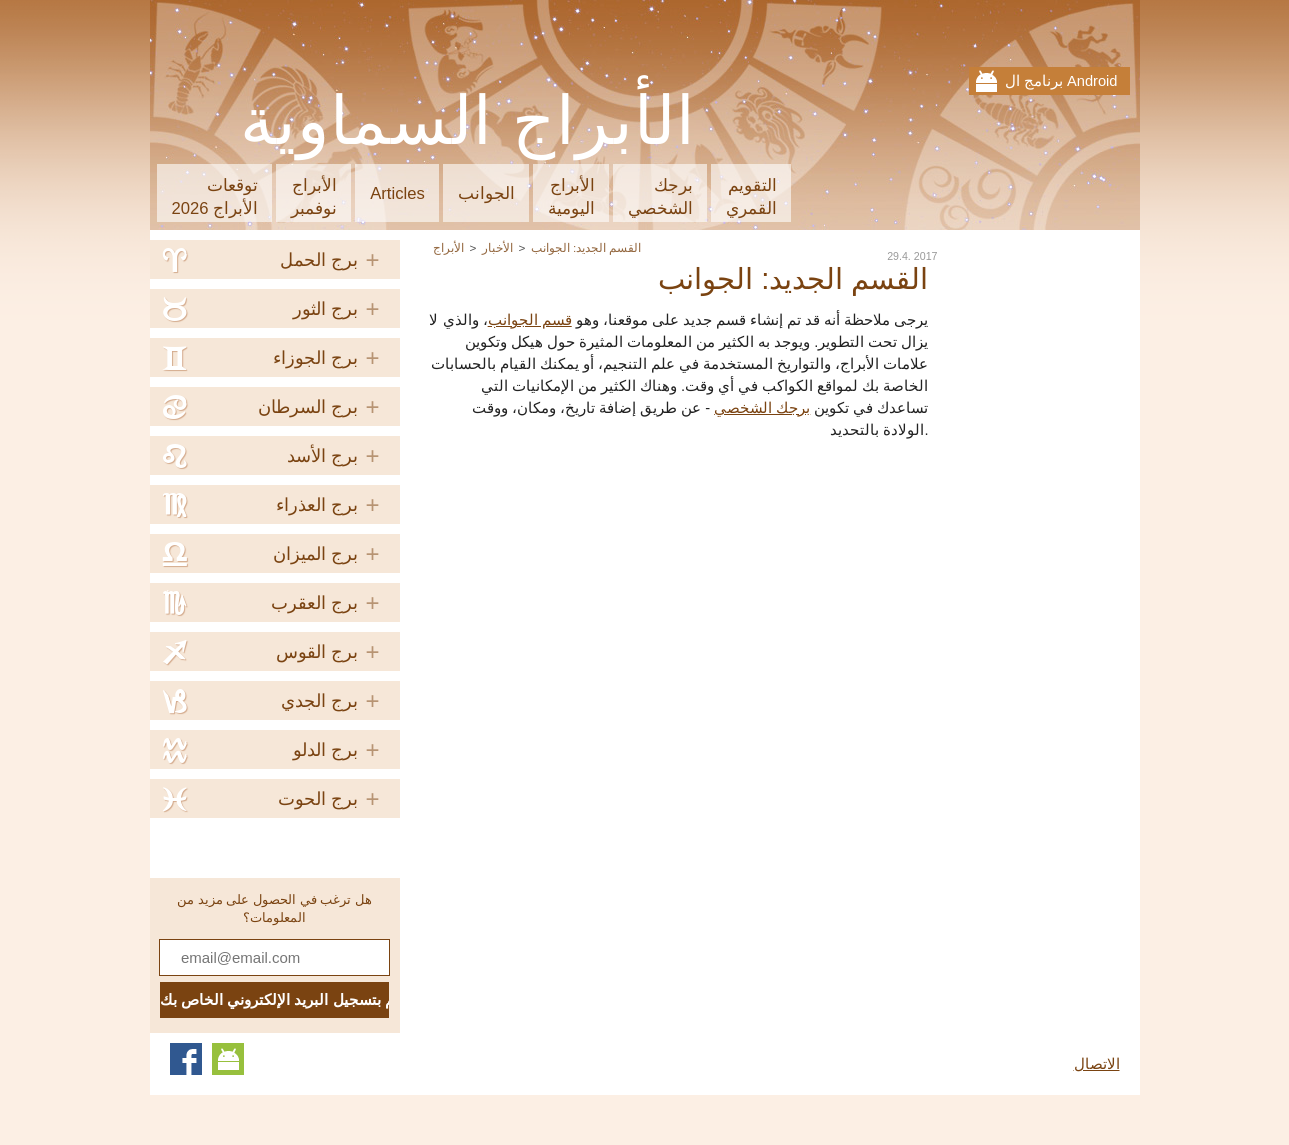 The height and width of the screenshot is (1145, 1289). What do you see at coordinates (586, 247) in the screenshot?
I see `القسم الجديد: الجوانب` at bounding box center [586, 247].